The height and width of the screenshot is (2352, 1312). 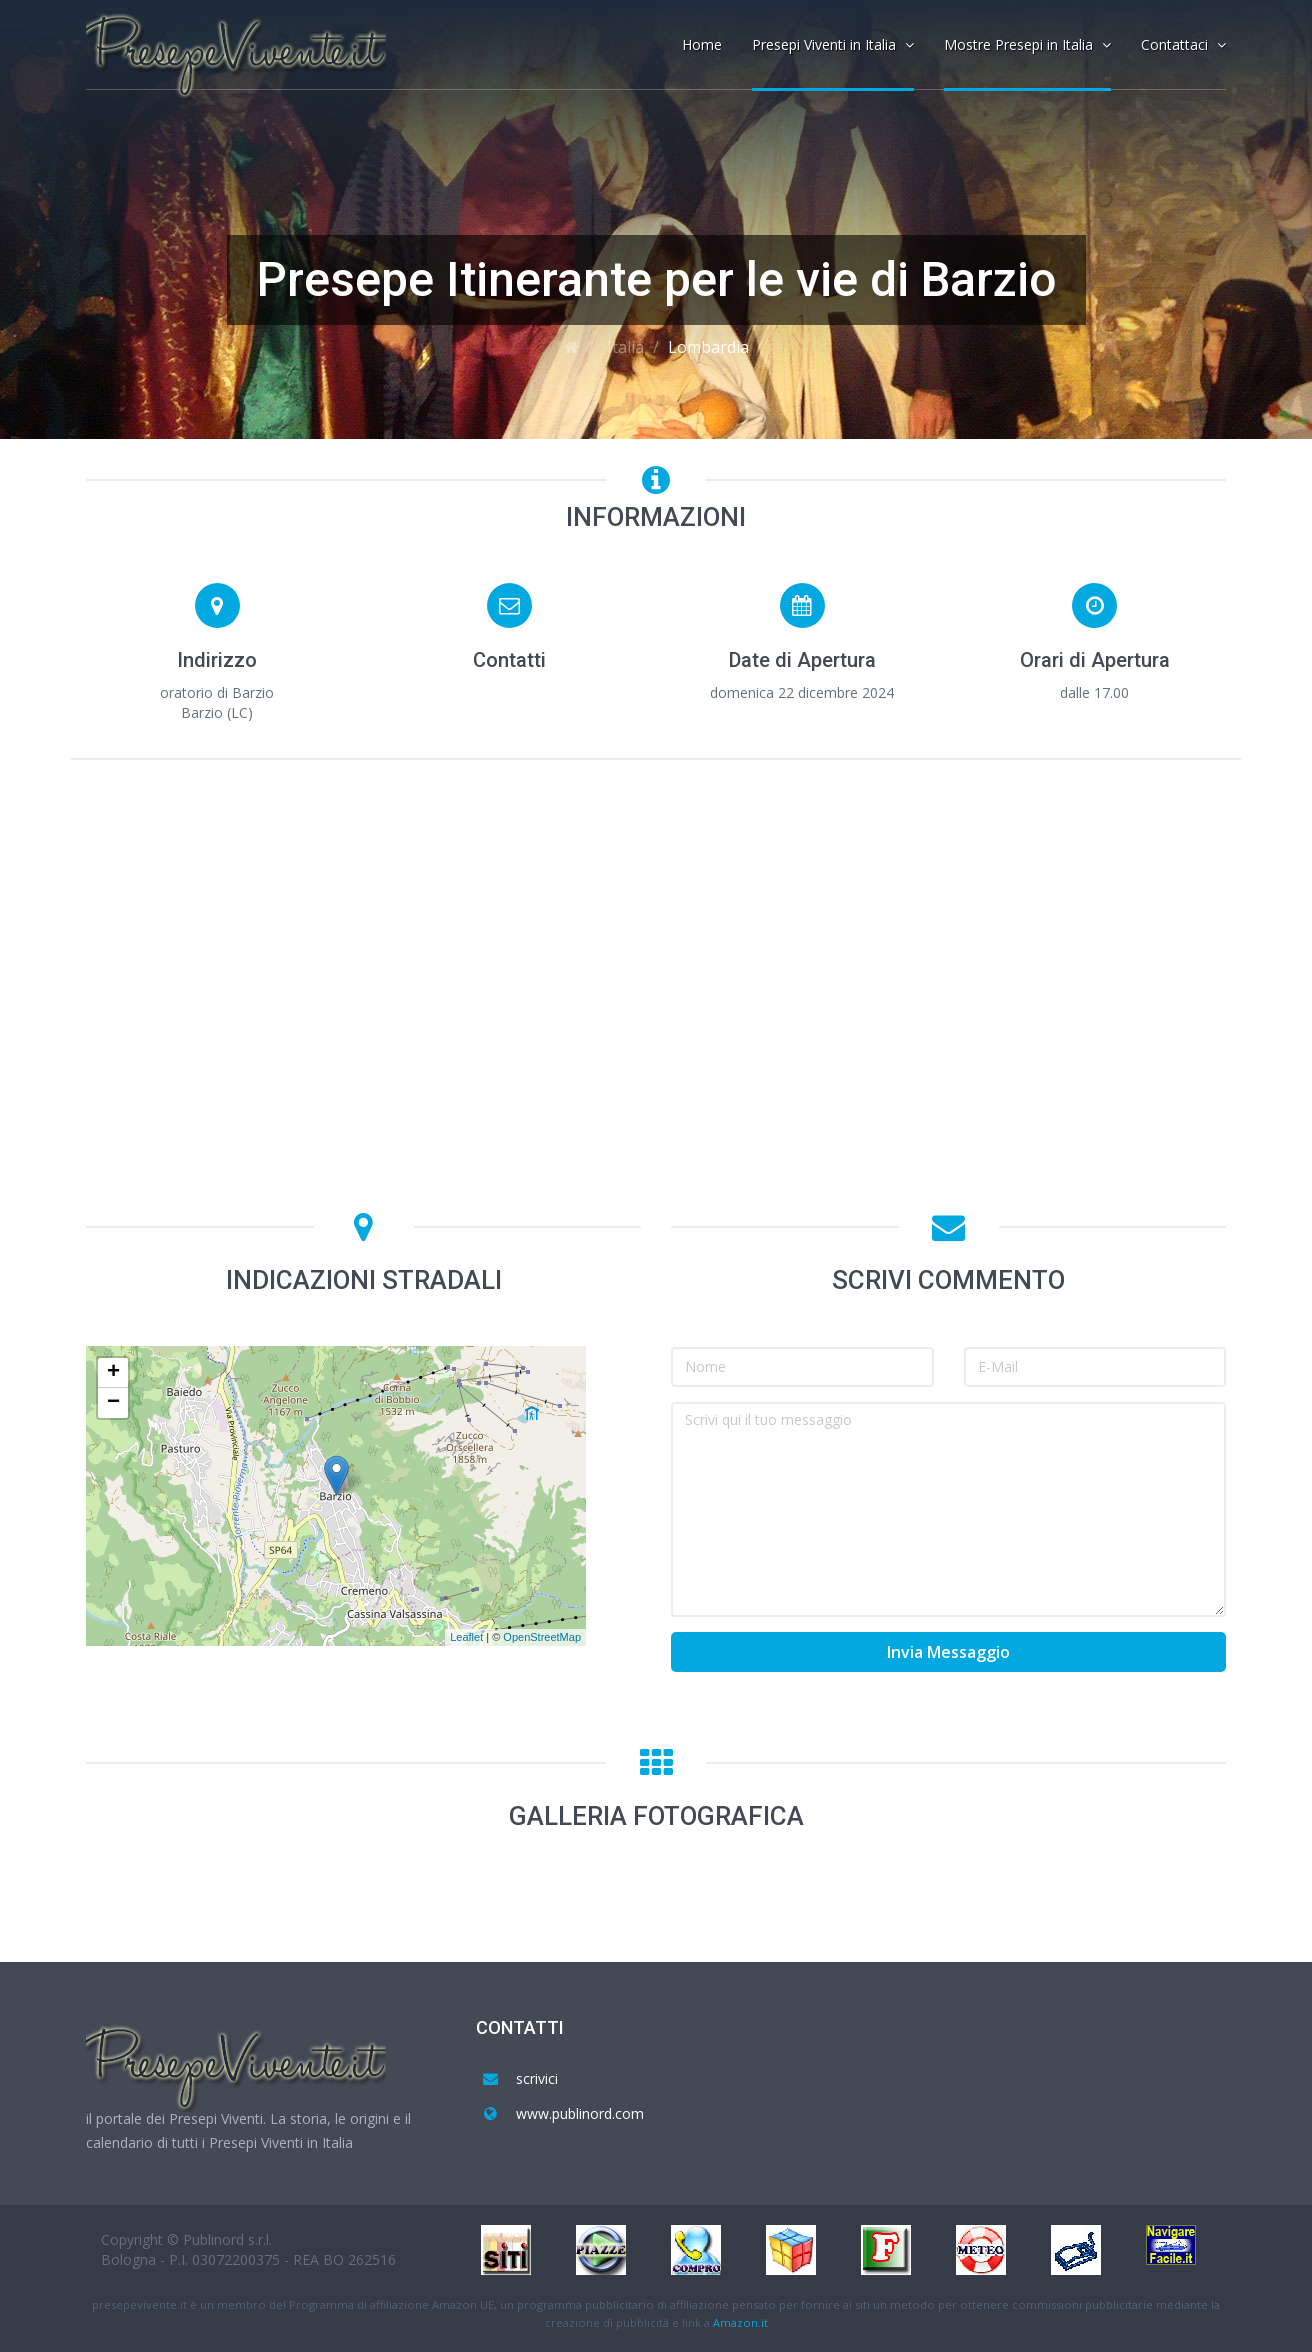 What do you see at coordinates (113, 1403) in the screenshot?
I see `− [button]` at bounding box center [113, 1403].